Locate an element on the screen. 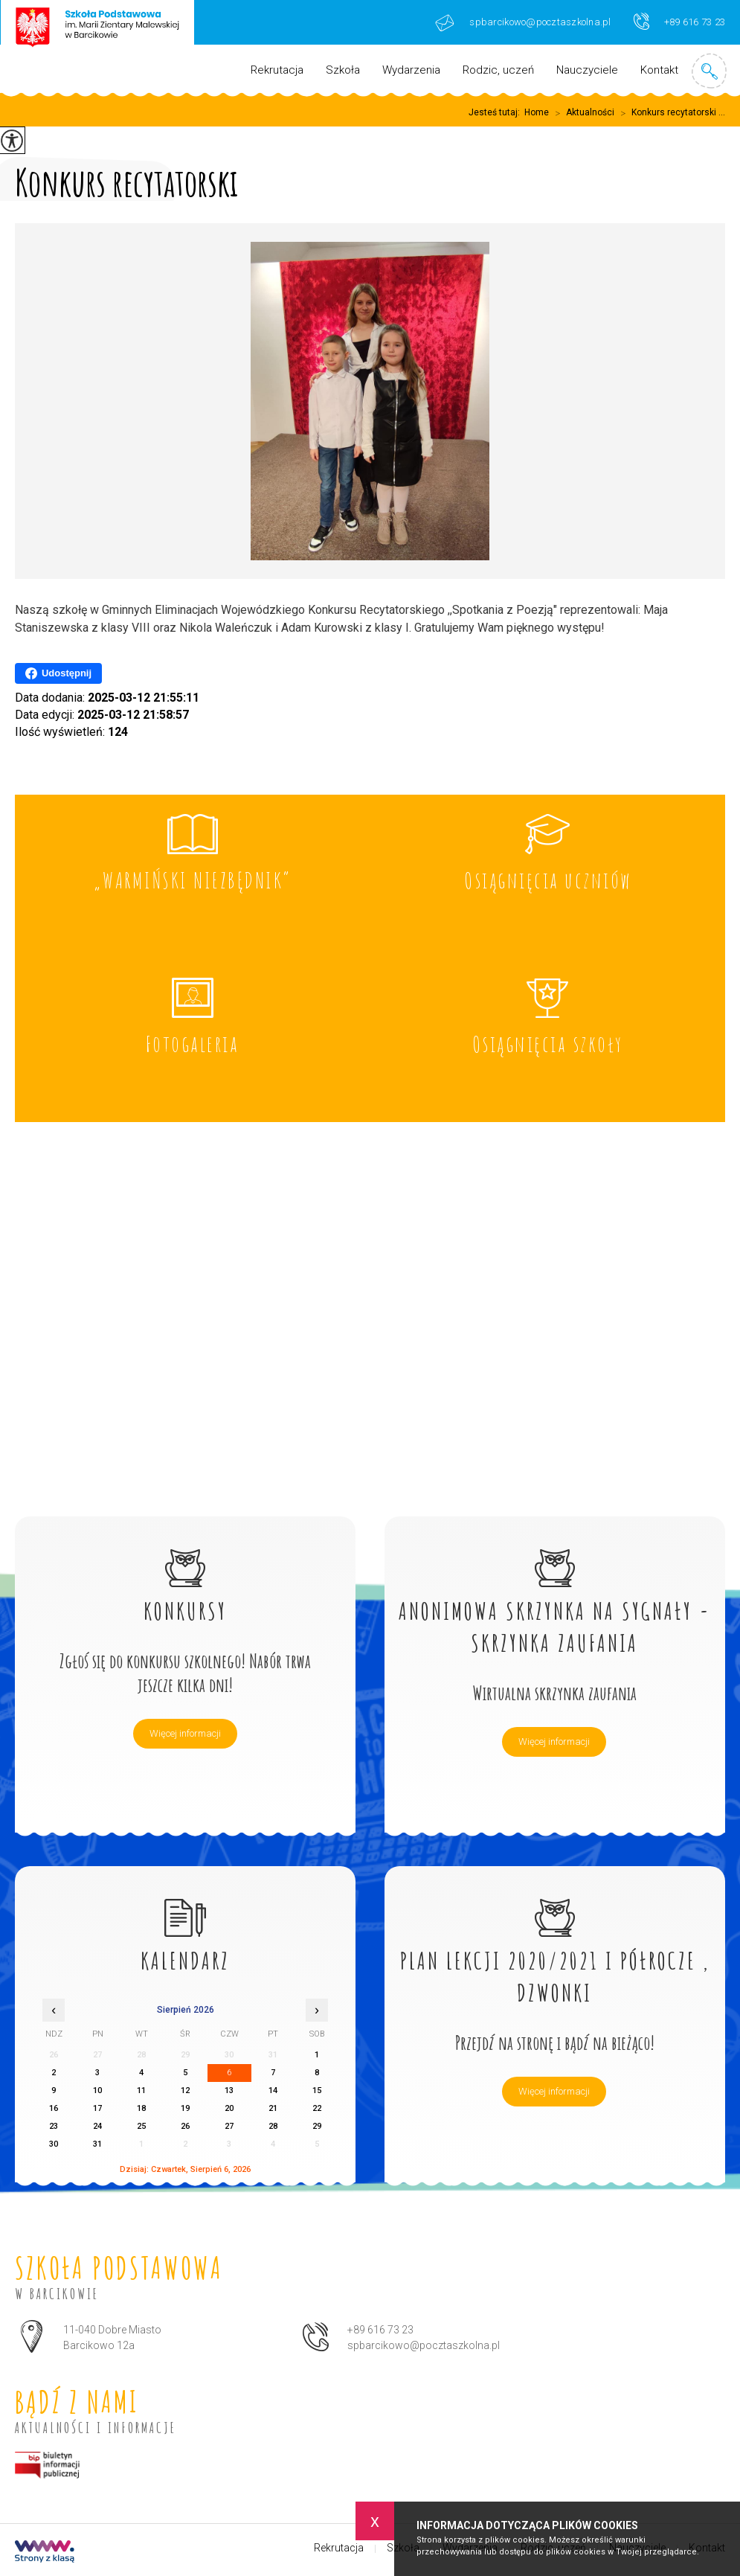 Image resolution: width=740 pixels, height=2576 pixels. 18 is located at coordinates (141, 2108).